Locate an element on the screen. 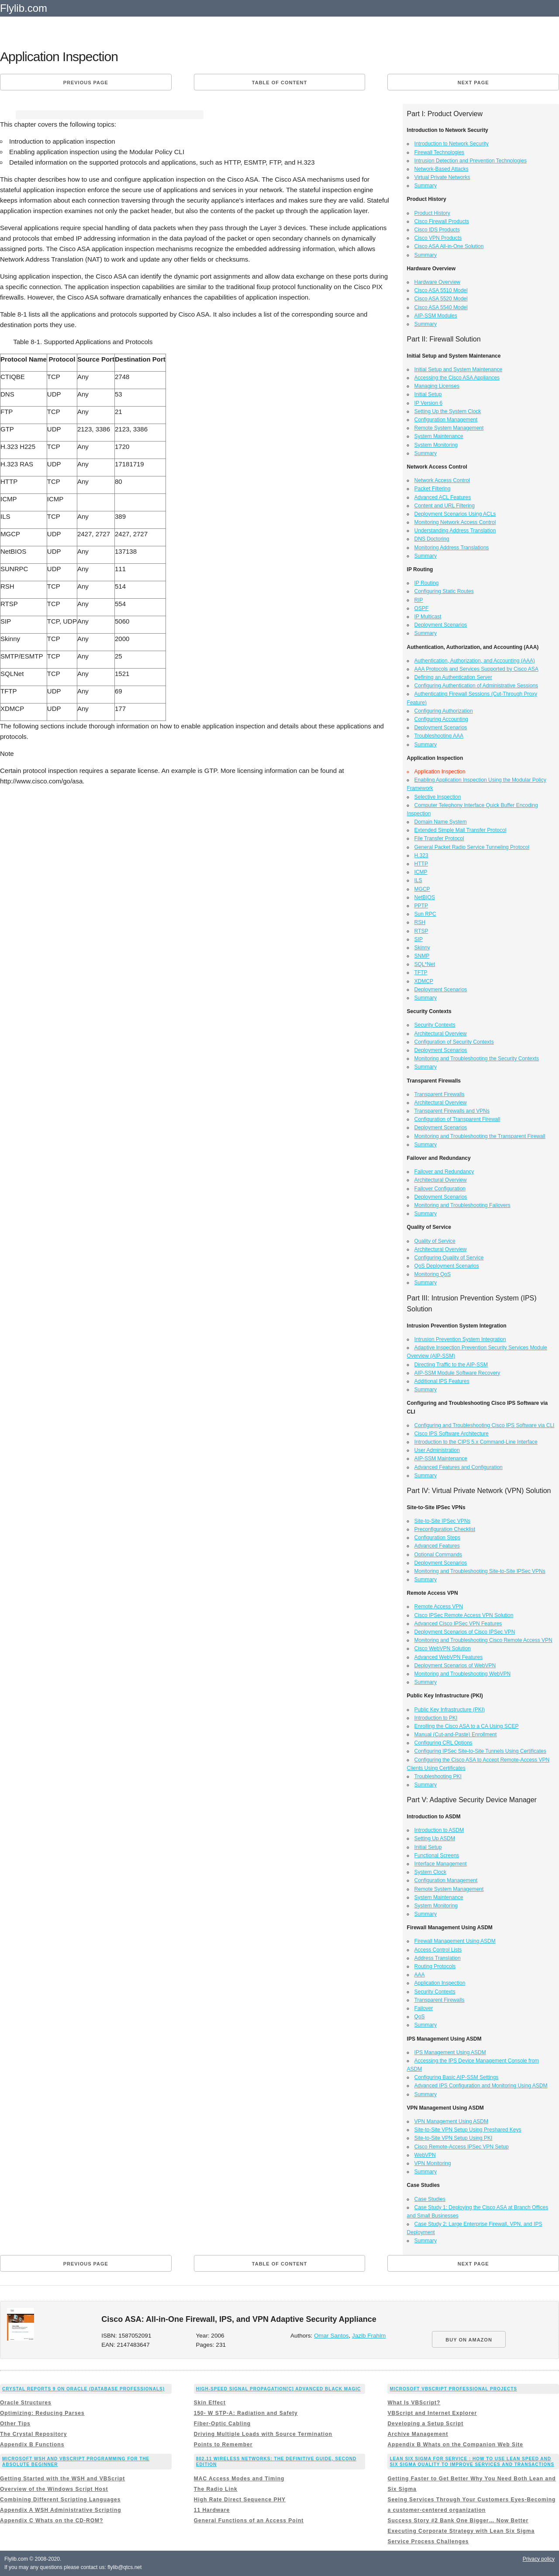  Remote System Management is located at coordinates (449, 428).